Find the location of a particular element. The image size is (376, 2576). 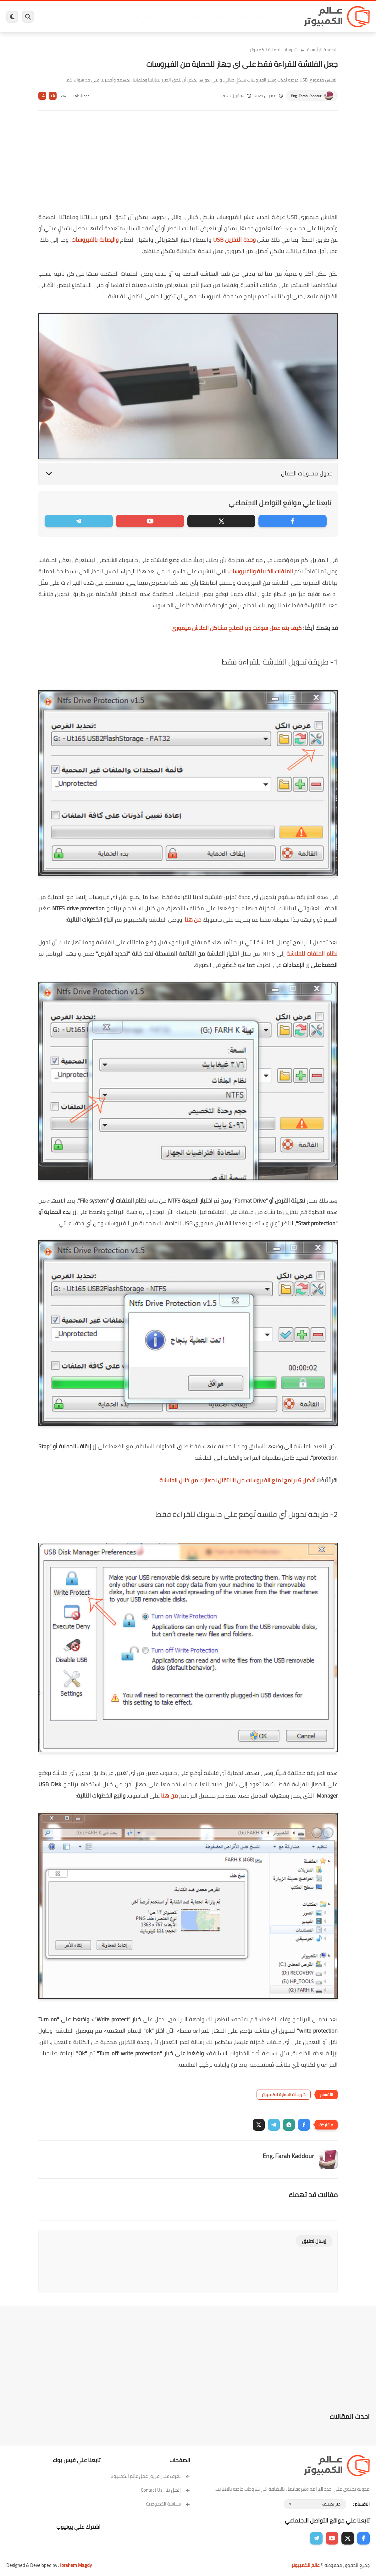

عالم الكمبيوتر is located at coordinates (305, 2565).